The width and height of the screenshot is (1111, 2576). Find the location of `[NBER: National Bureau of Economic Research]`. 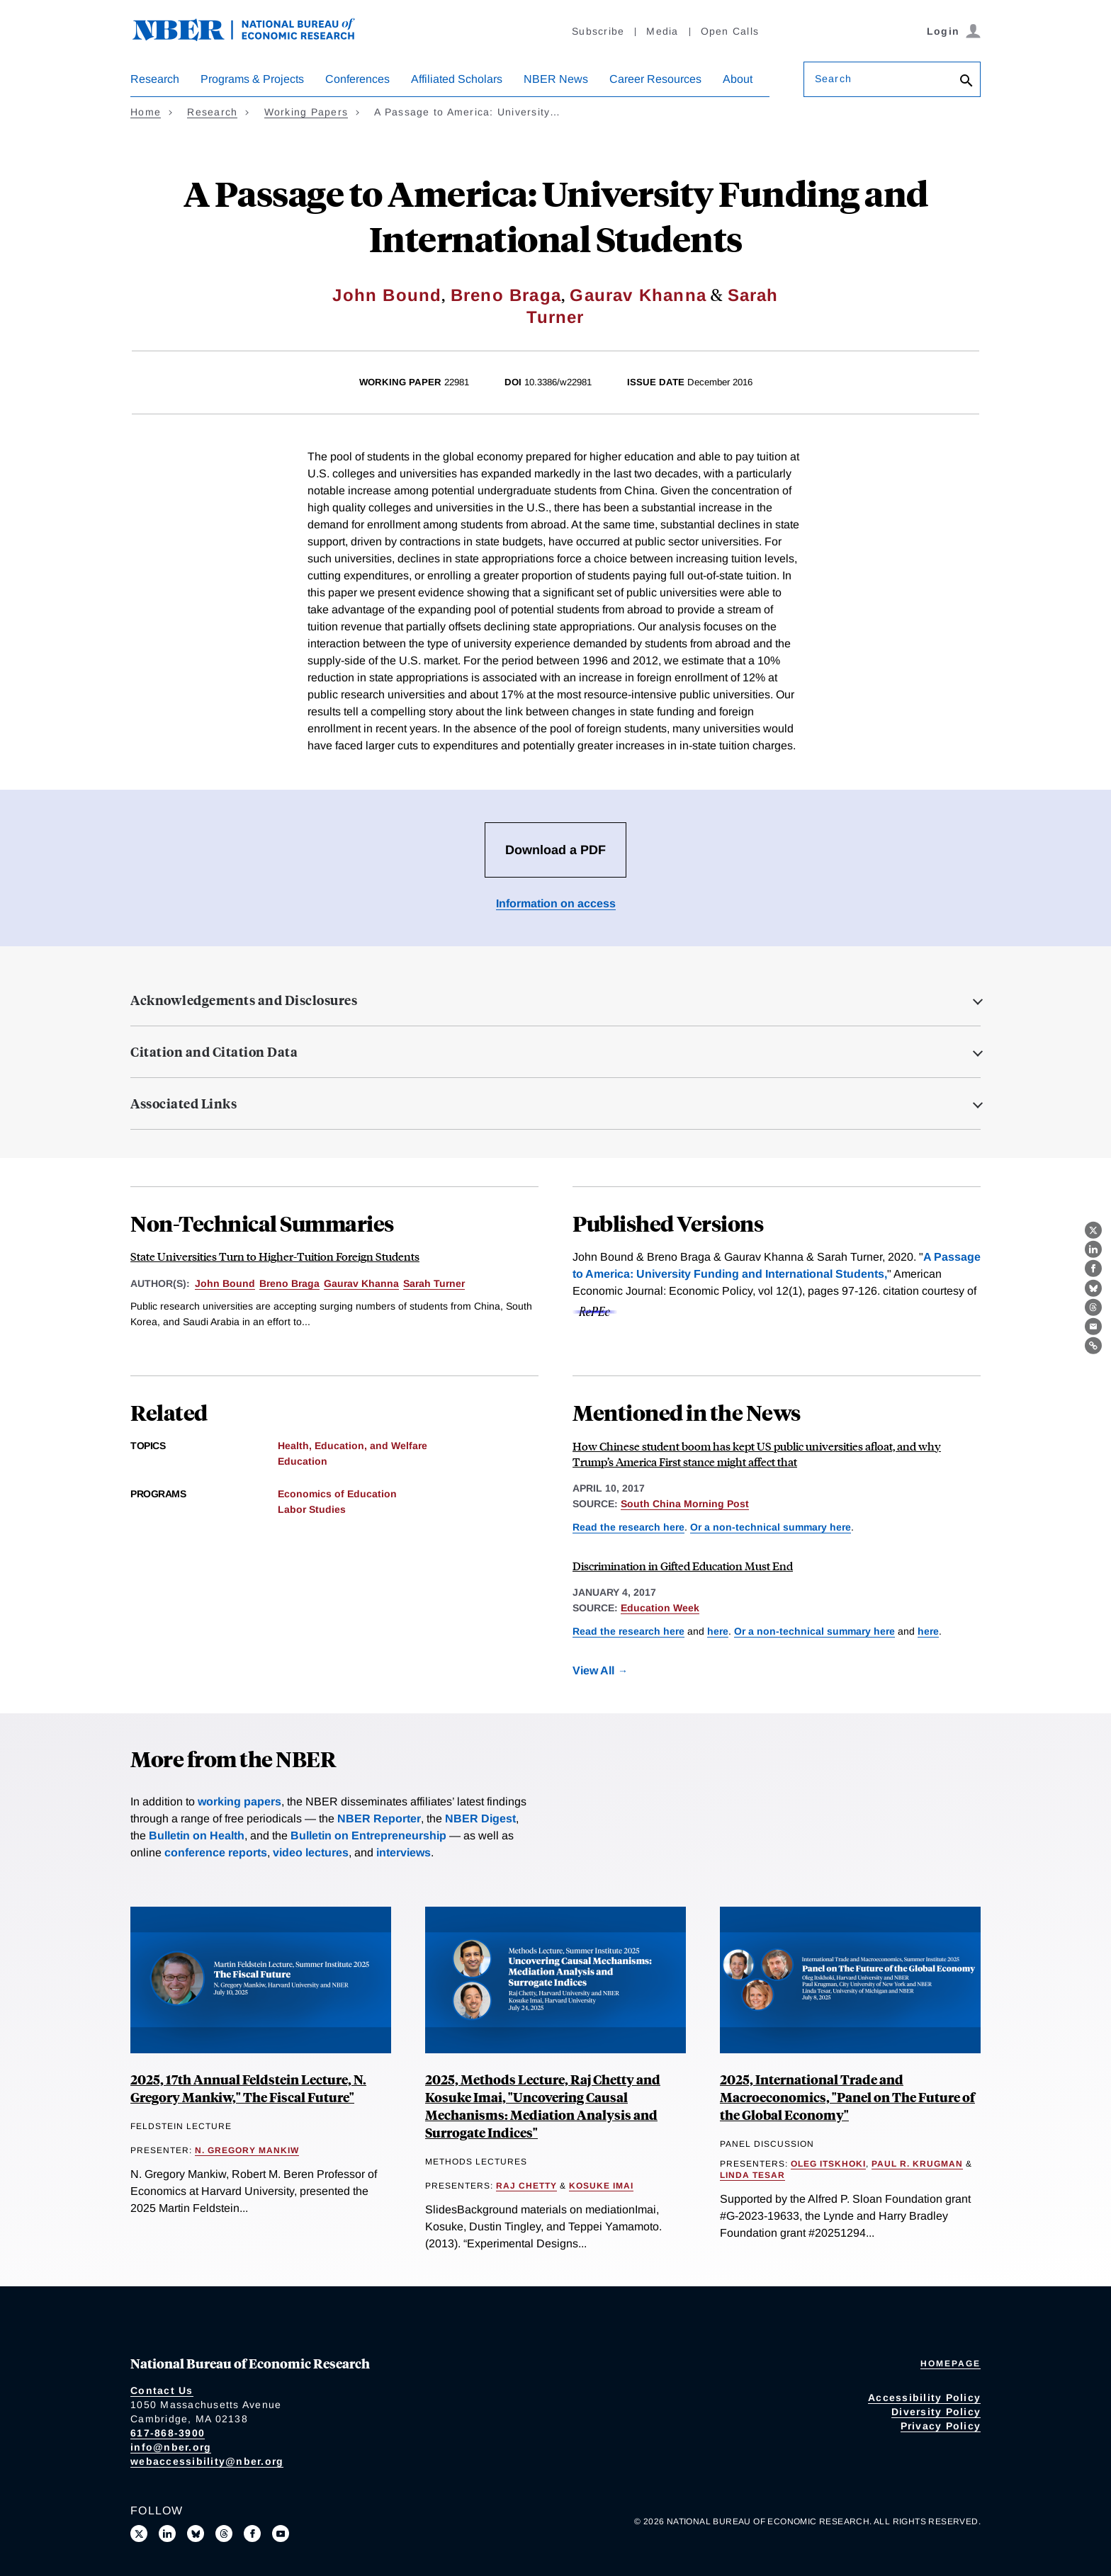

[NBER: National Bureau of Economic Research] is located at coordinates (255, 37).